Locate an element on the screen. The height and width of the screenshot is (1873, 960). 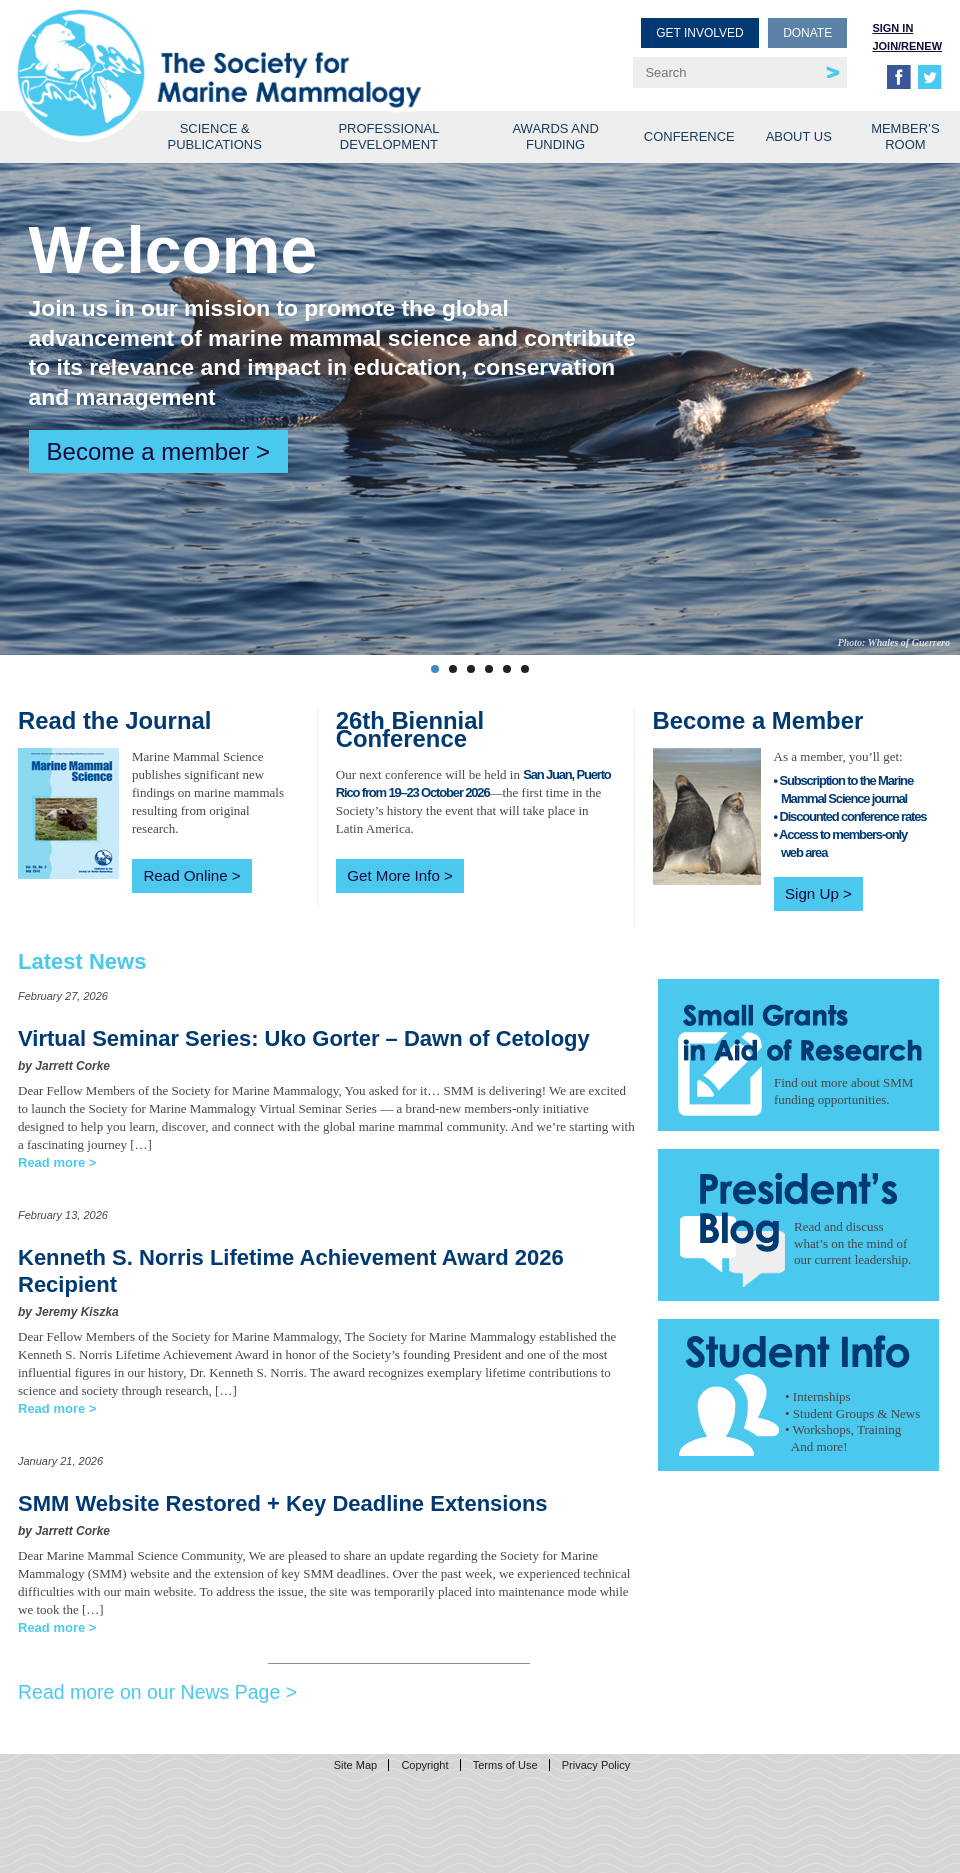
Sign Up is located at coordinates (812, 893).